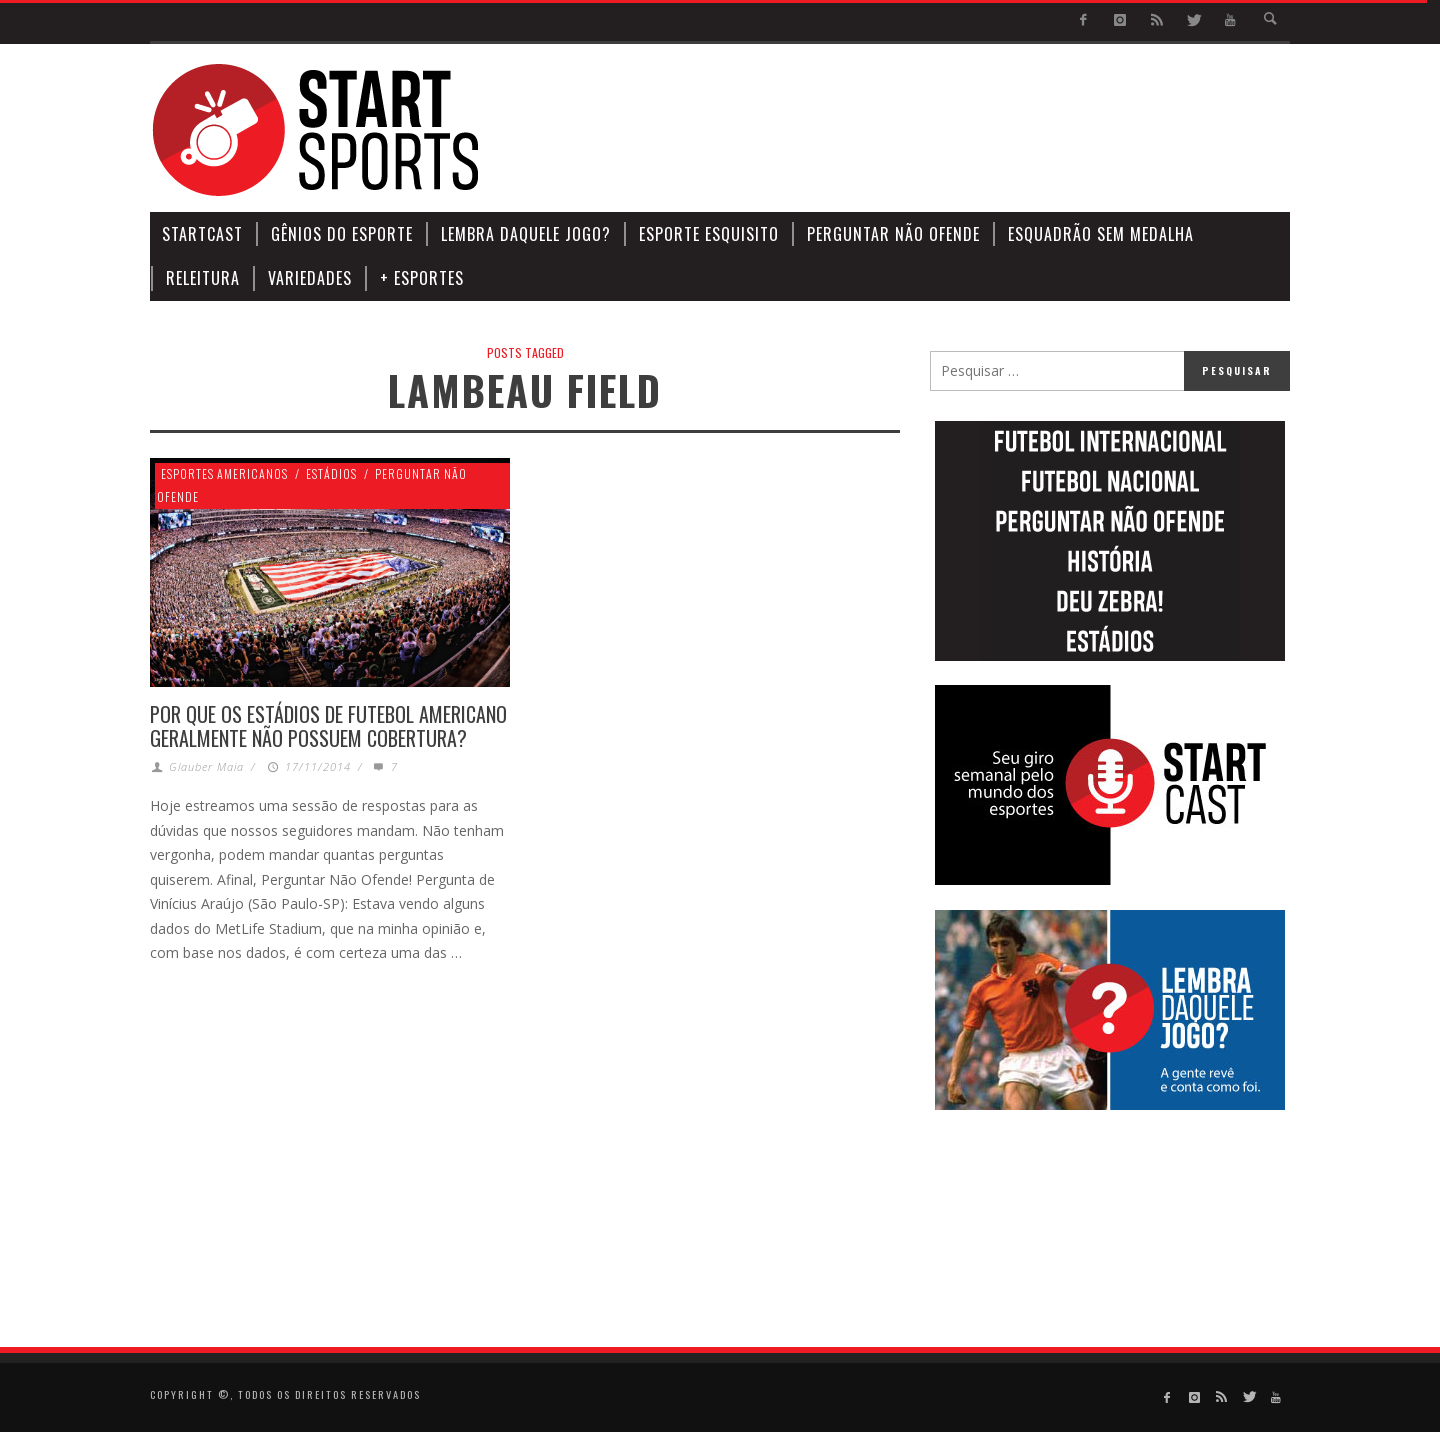 The image size is (1440, 1432). What do you see at coordinates (224, 473) in the screenshot?
I see `Esportes Americanos` at bounding box center [224, 473].